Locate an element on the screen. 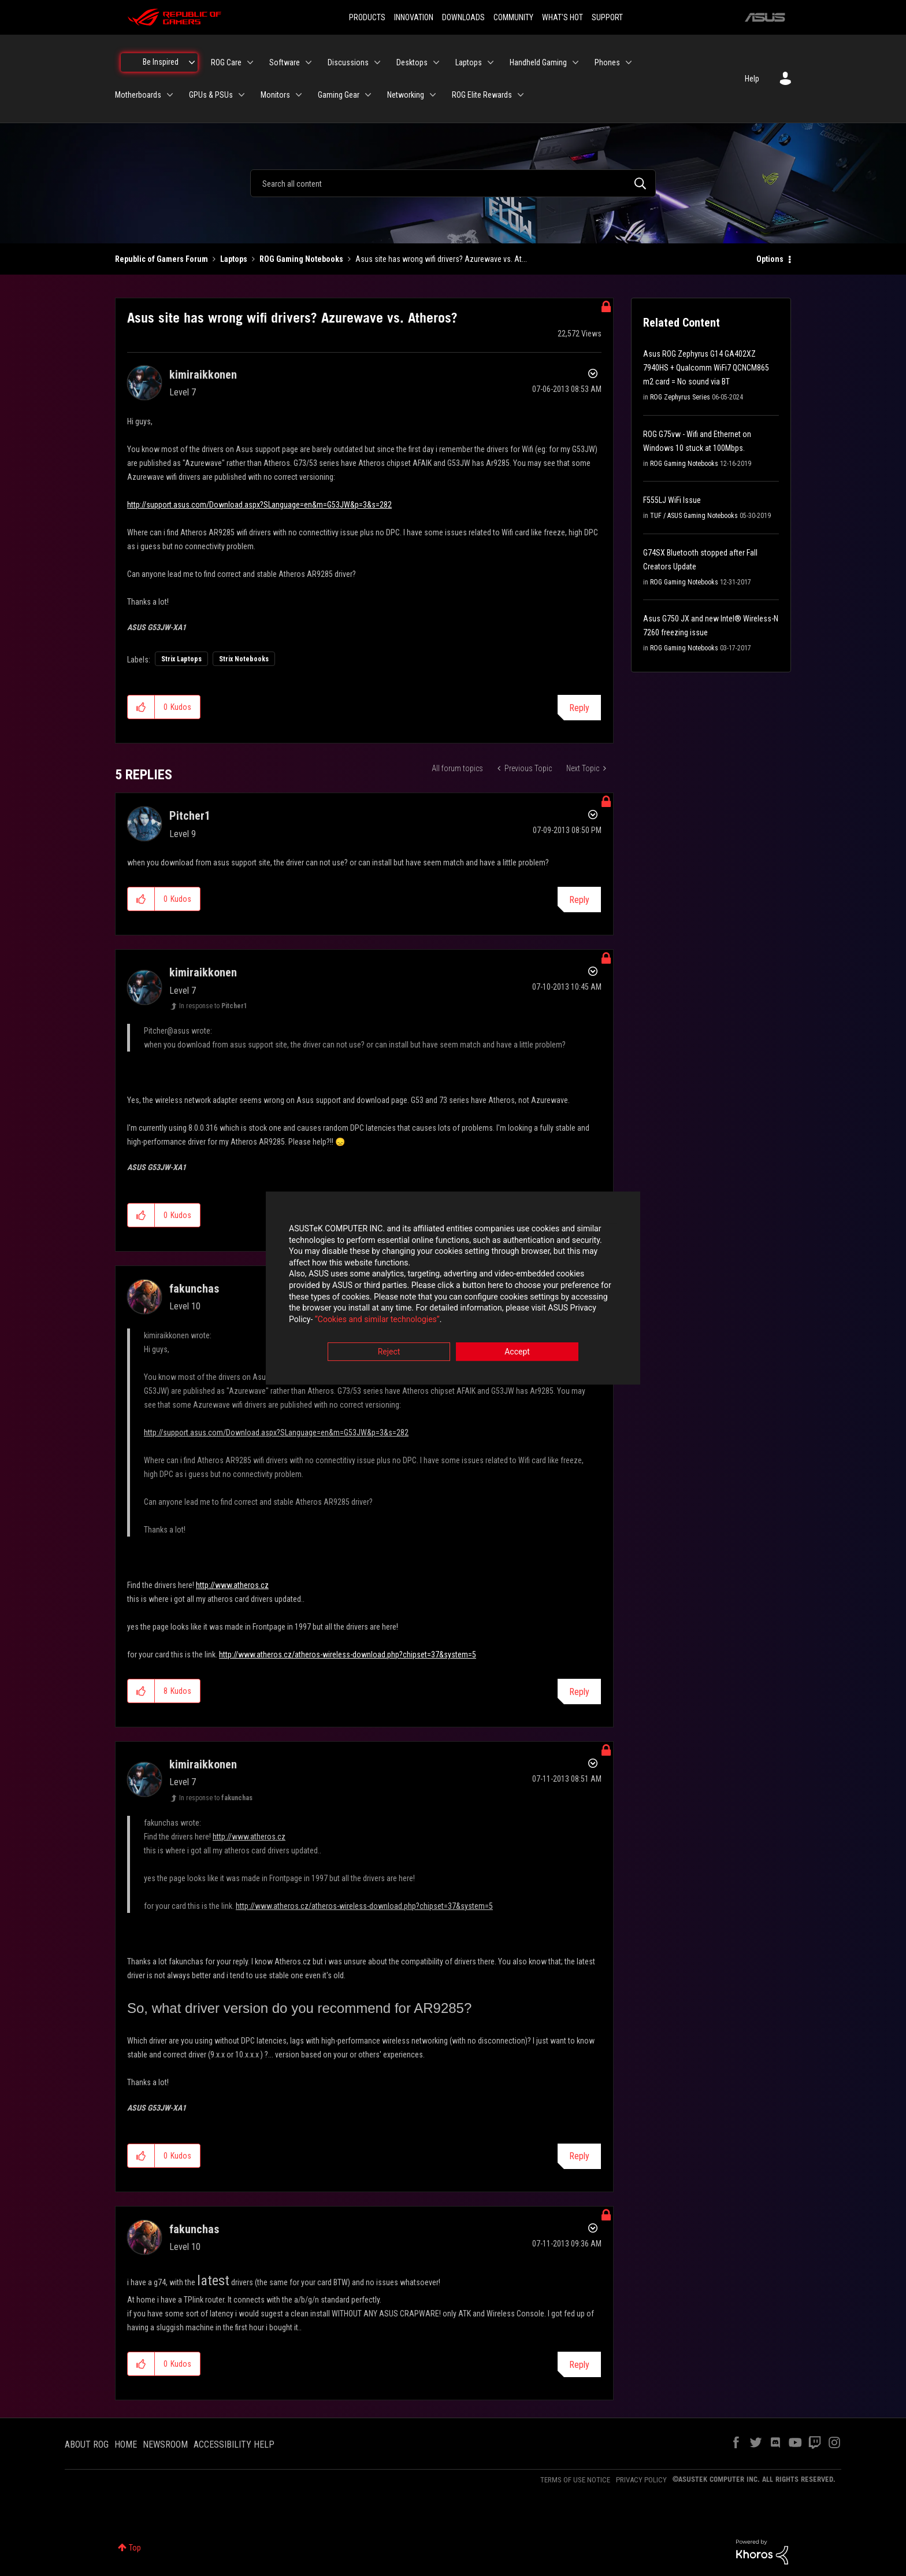  [combobox] is located at coordinates (453, 183).